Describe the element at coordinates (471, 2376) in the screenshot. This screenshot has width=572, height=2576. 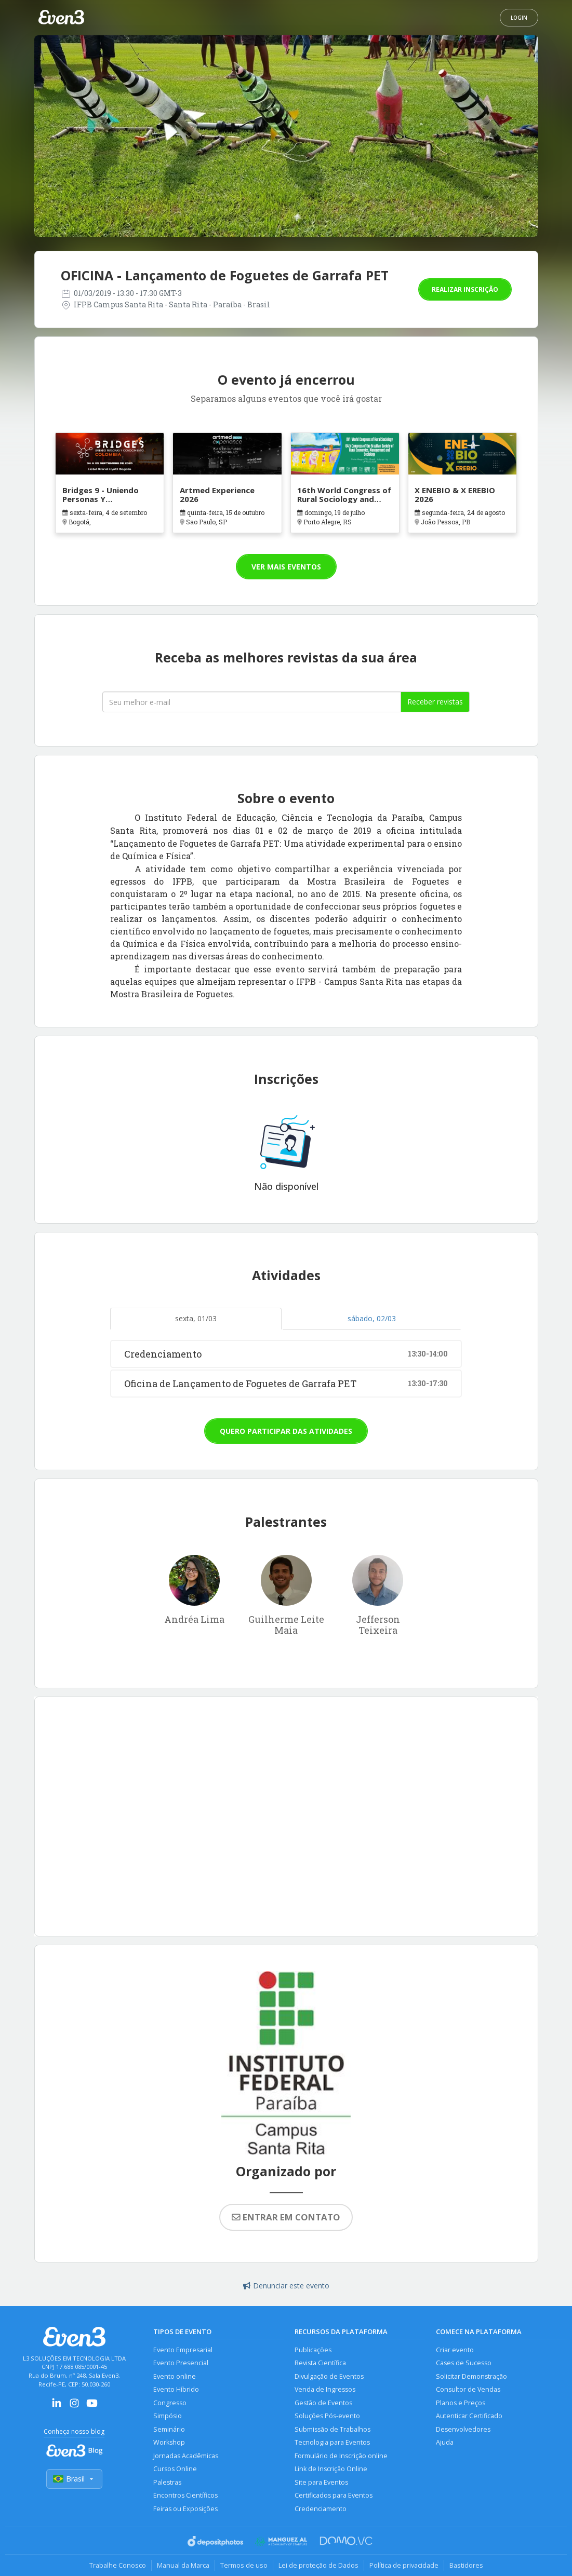
I see `Solicitar Demonstração` at that location.